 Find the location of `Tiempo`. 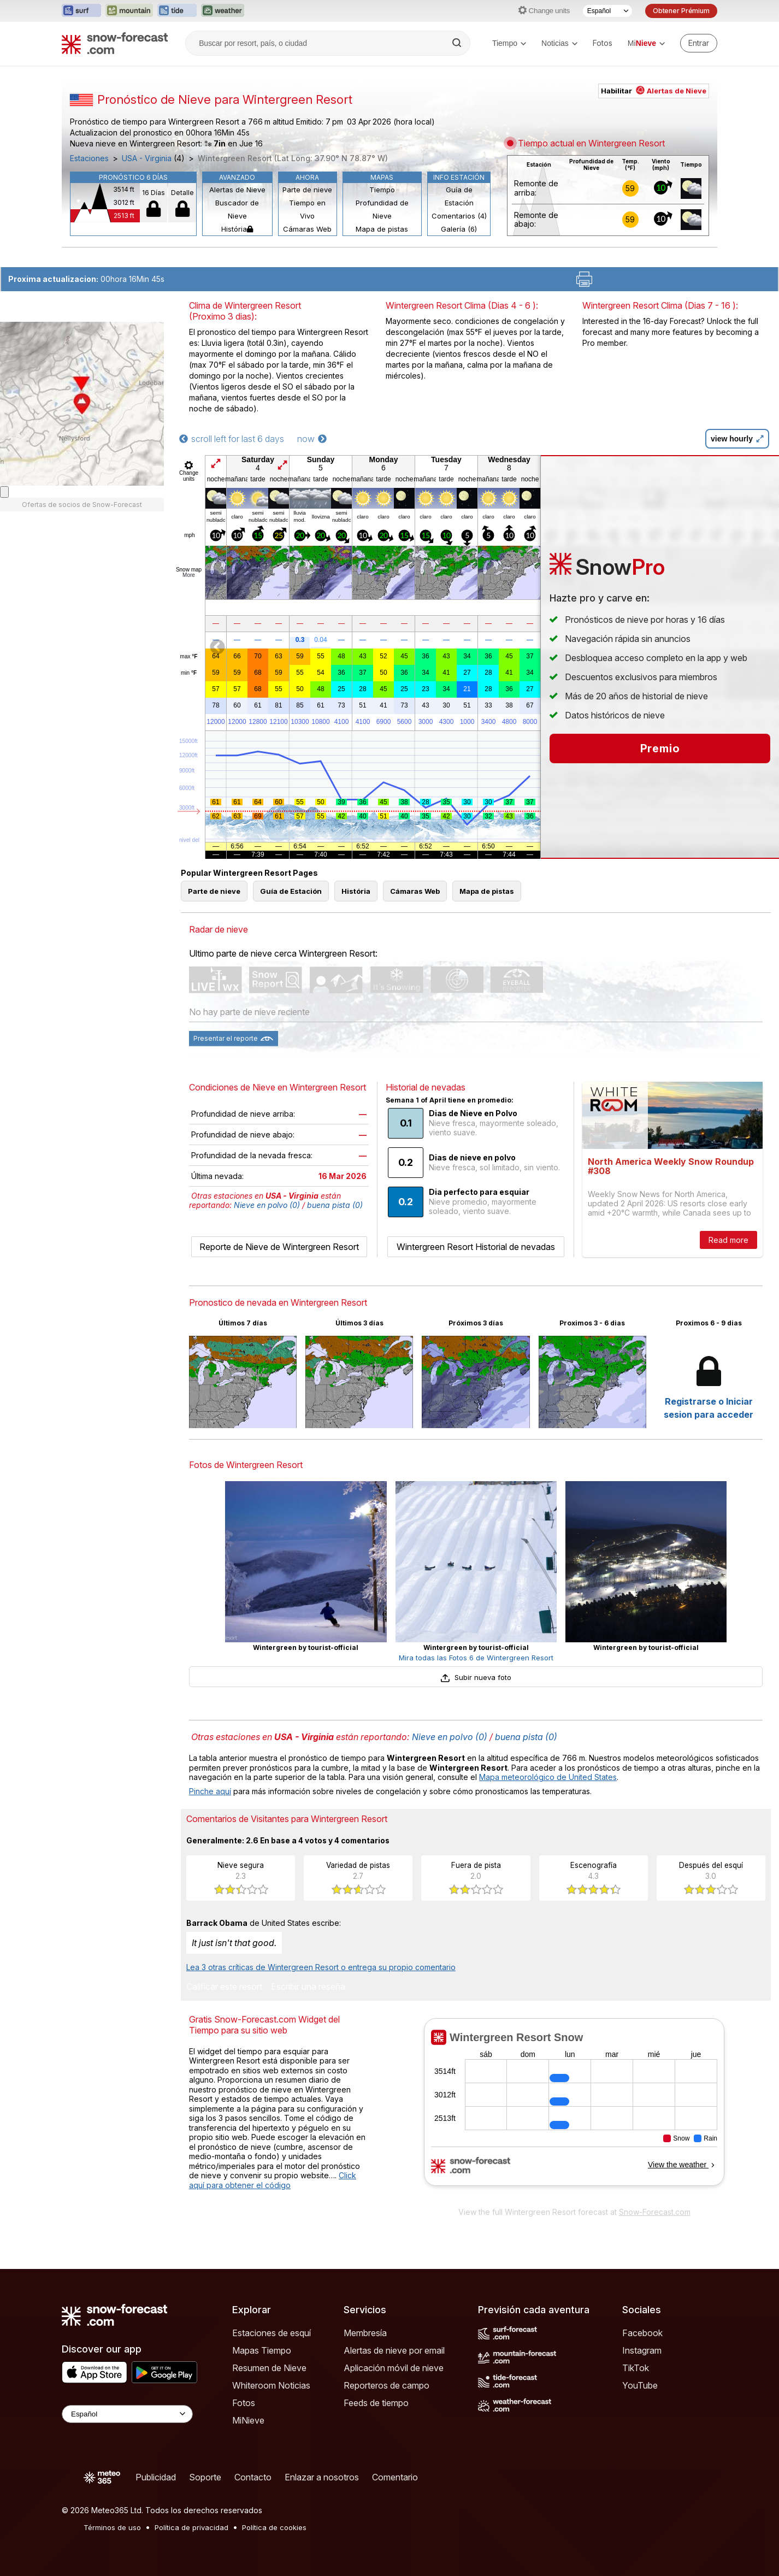

Tiempo is located at coordinates (509, 43).